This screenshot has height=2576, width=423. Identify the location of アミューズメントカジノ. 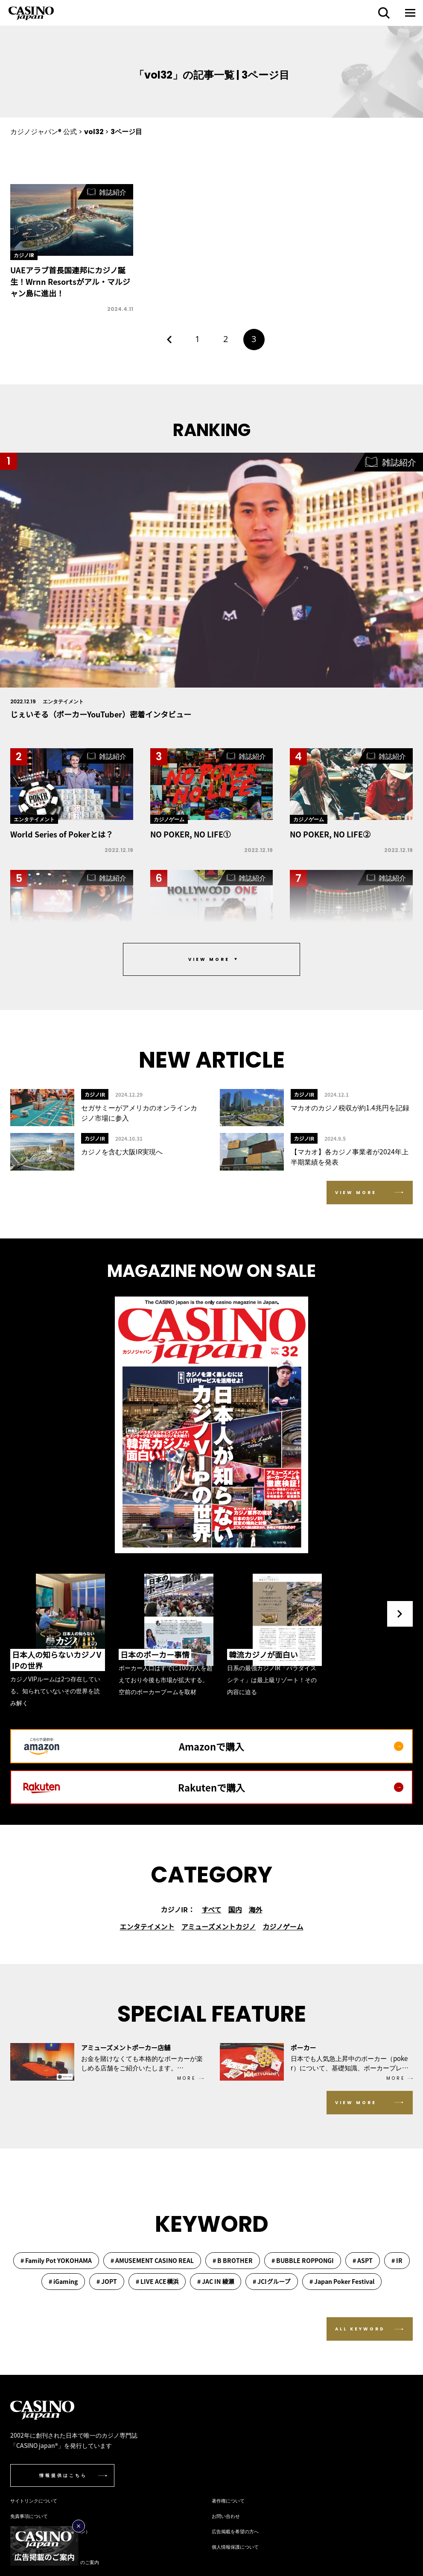
(218, 1926).